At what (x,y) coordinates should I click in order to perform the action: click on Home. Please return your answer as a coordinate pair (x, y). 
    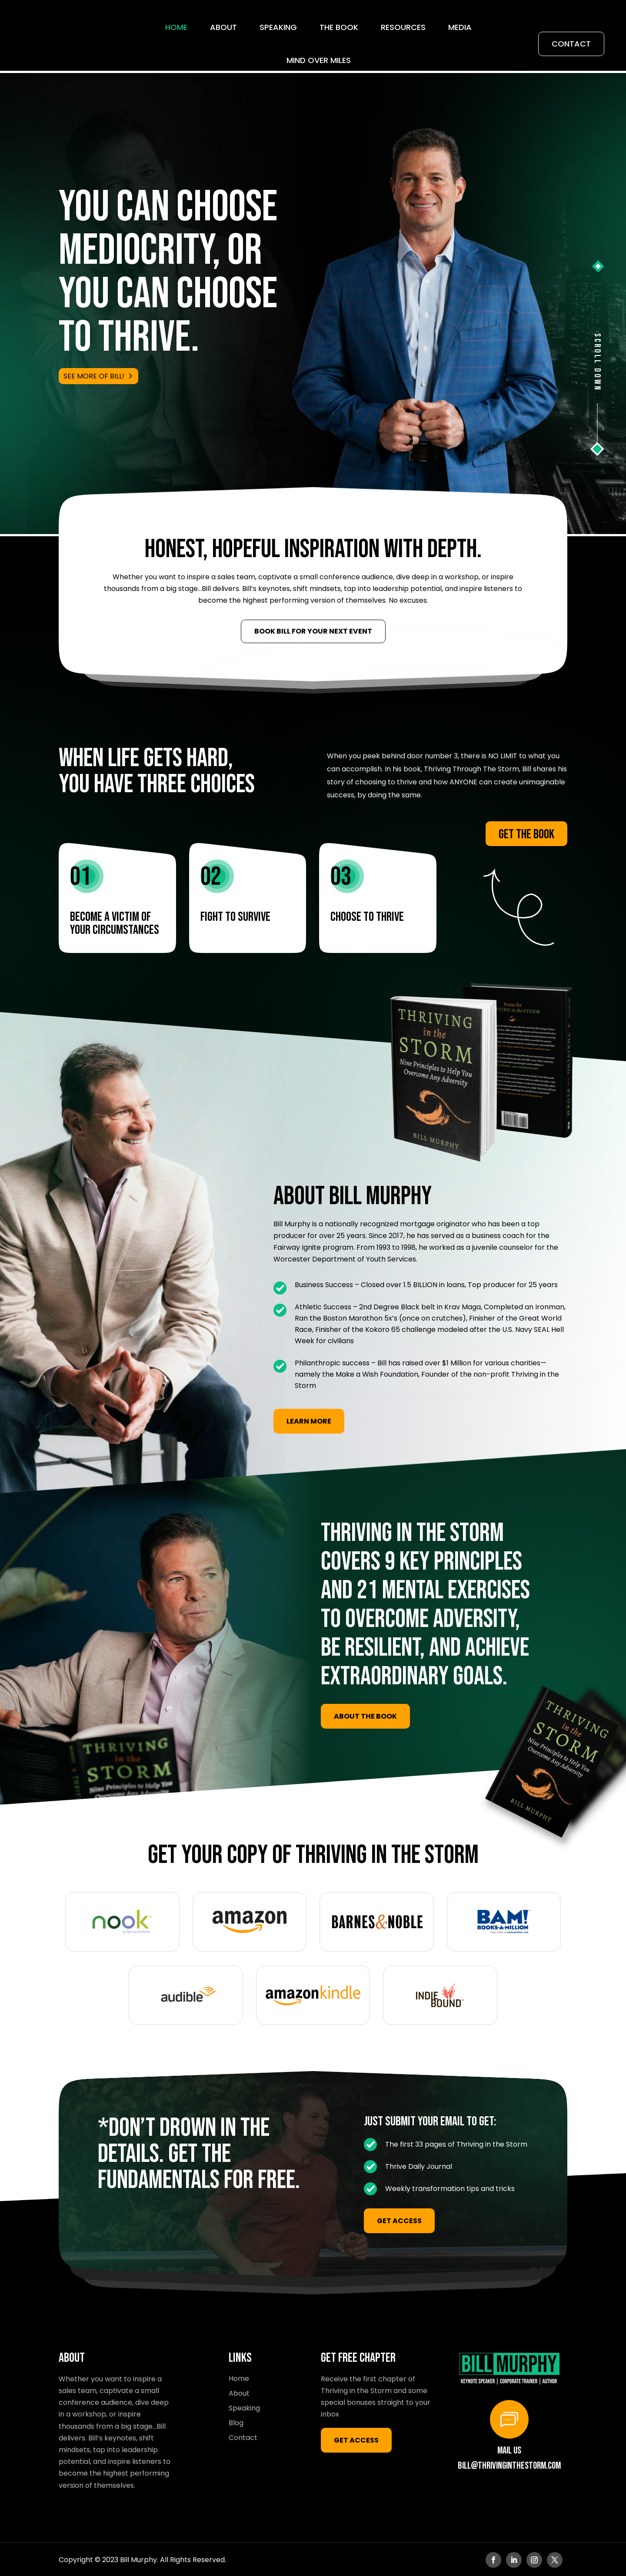
    Looking at the image, I should click on (176, 27).